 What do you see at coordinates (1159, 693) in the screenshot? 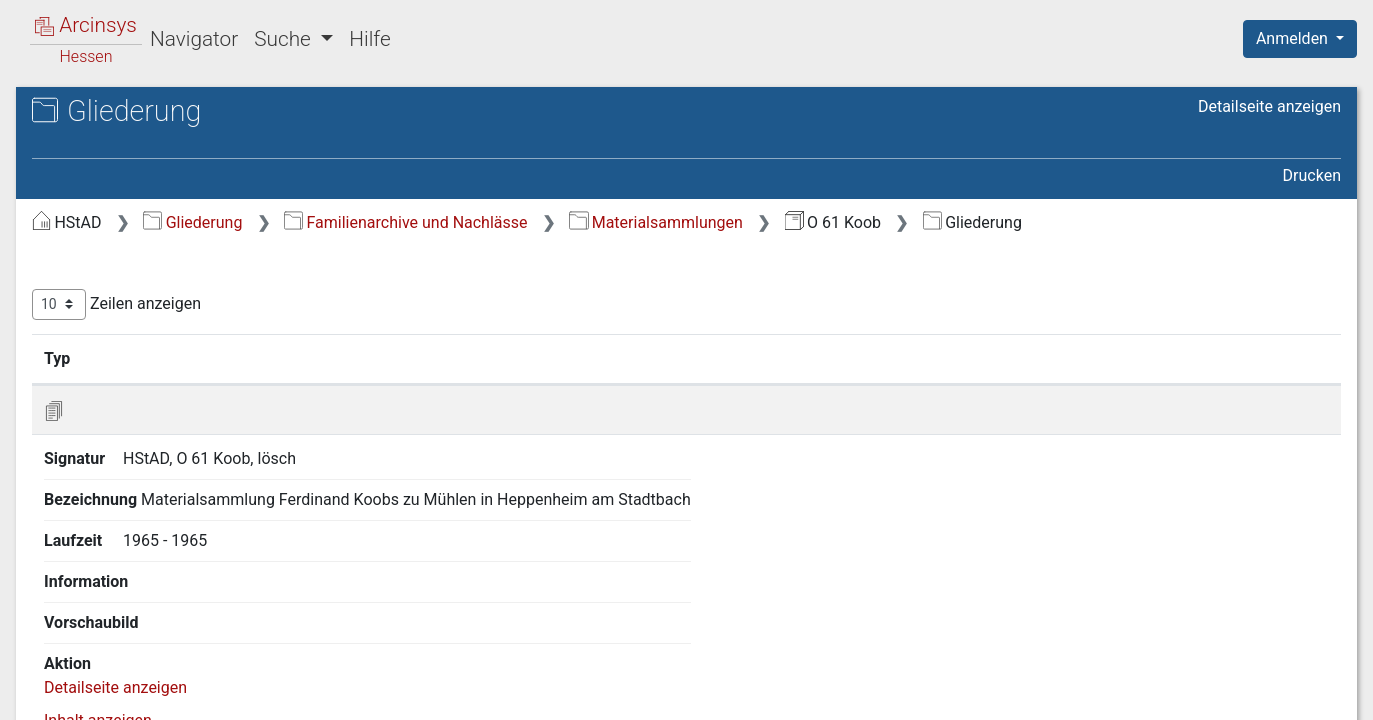
I see `Barrierefreiheit` at bounding box center [1159, 693].